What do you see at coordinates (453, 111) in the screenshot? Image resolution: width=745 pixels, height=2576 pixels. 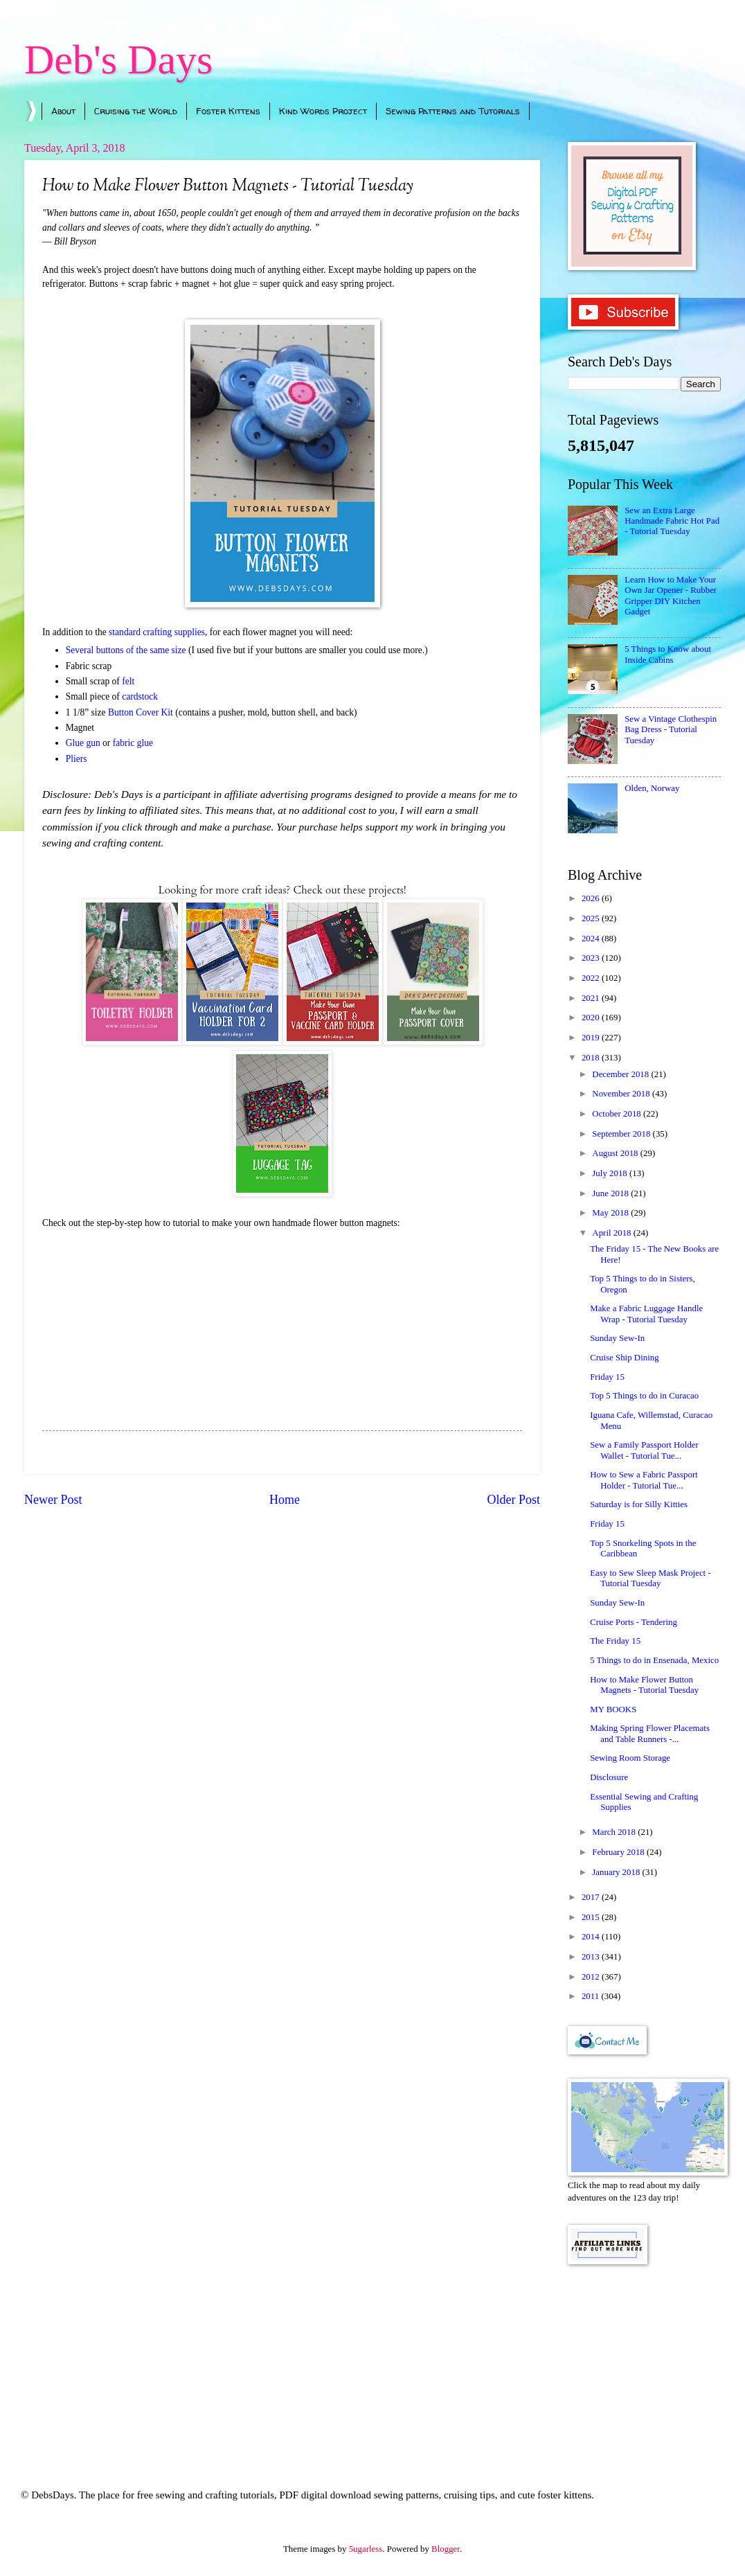 I see `Sewing Patterns and Tutorials` at bounding box center [453, 111].